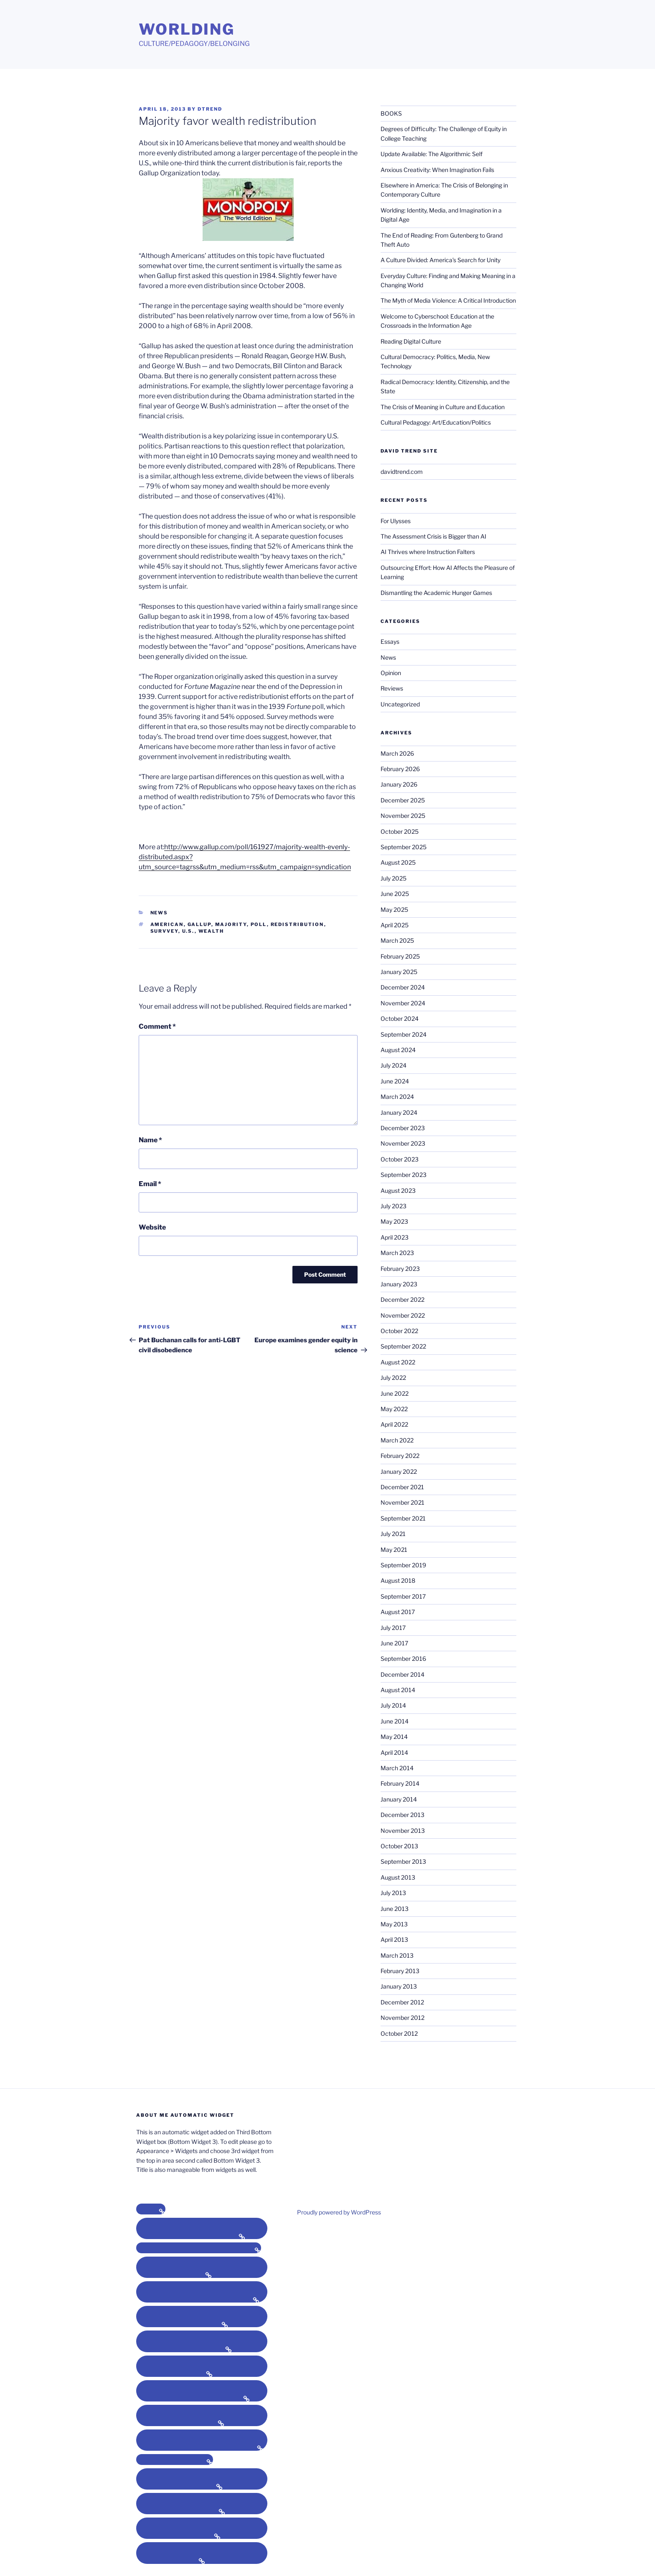 This screenshot has height=2576, width=655. I want to click on September 2016, so click(403, 1658).